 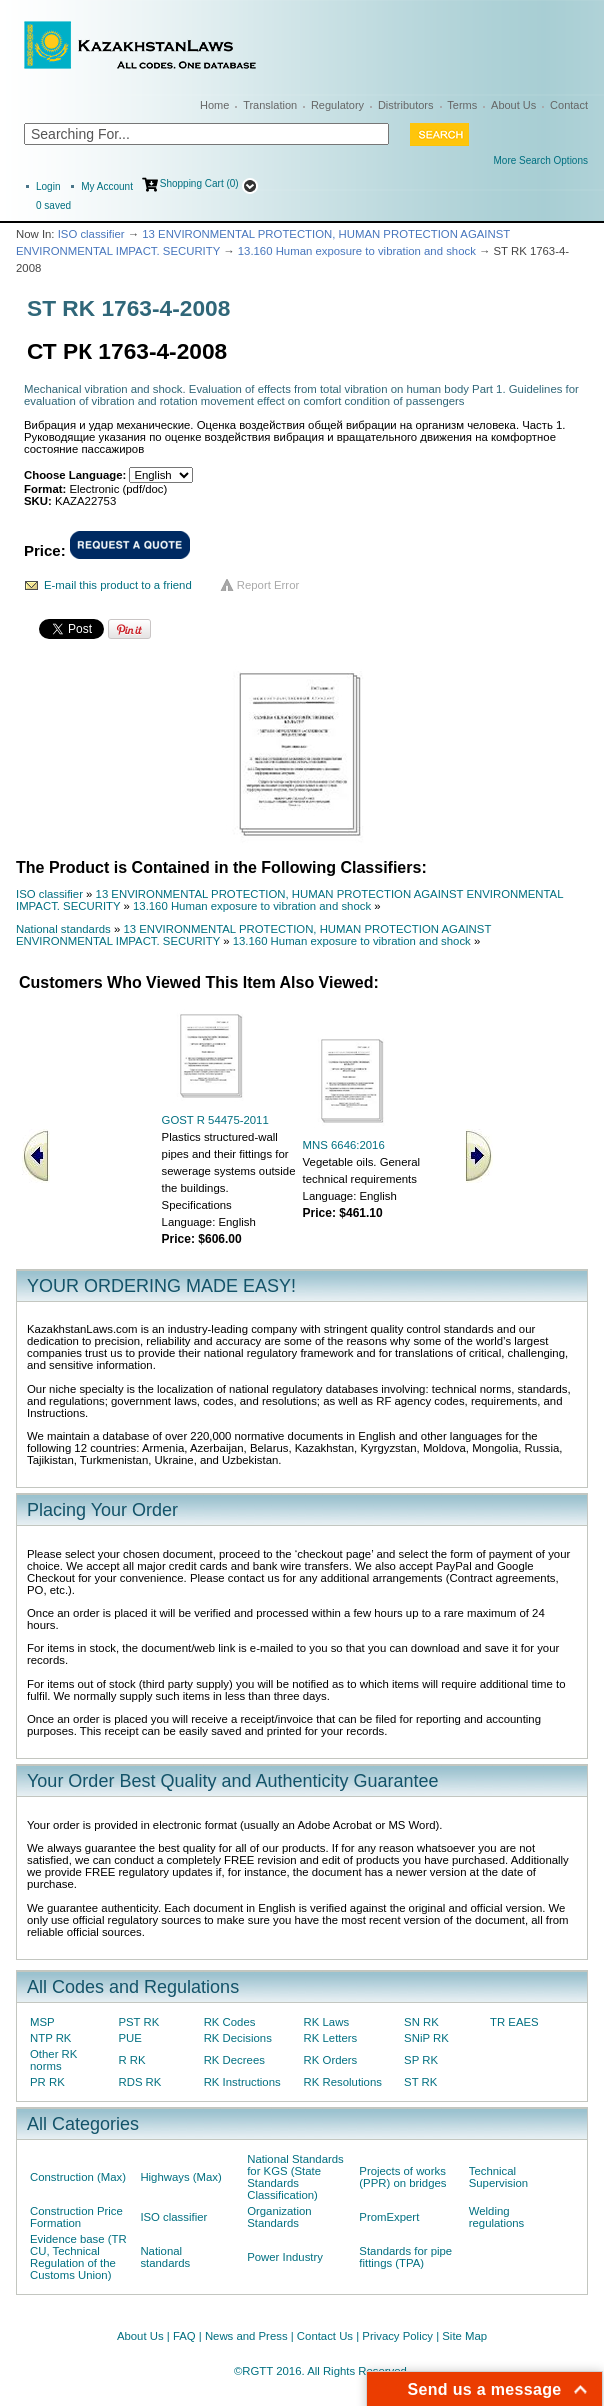 I want to click on RK Decrees, so click(x=234, y=2060).